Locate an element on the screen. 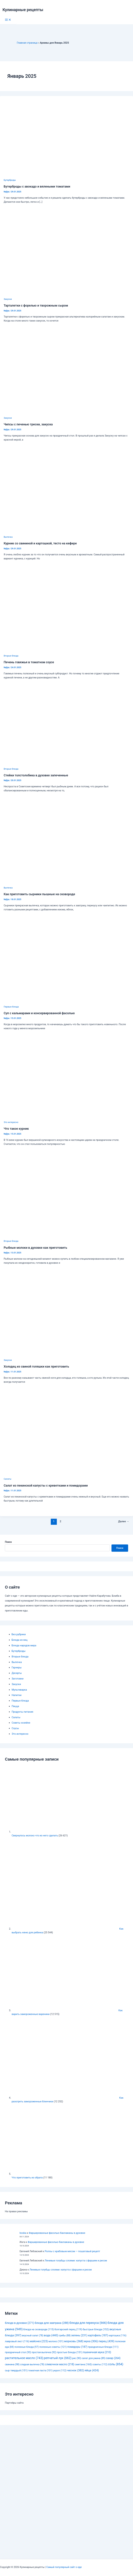 This screenshot has height=2576, width=133. полезные советы [полезные советы (121 элемент)] is located at coordinates (53, 2346).